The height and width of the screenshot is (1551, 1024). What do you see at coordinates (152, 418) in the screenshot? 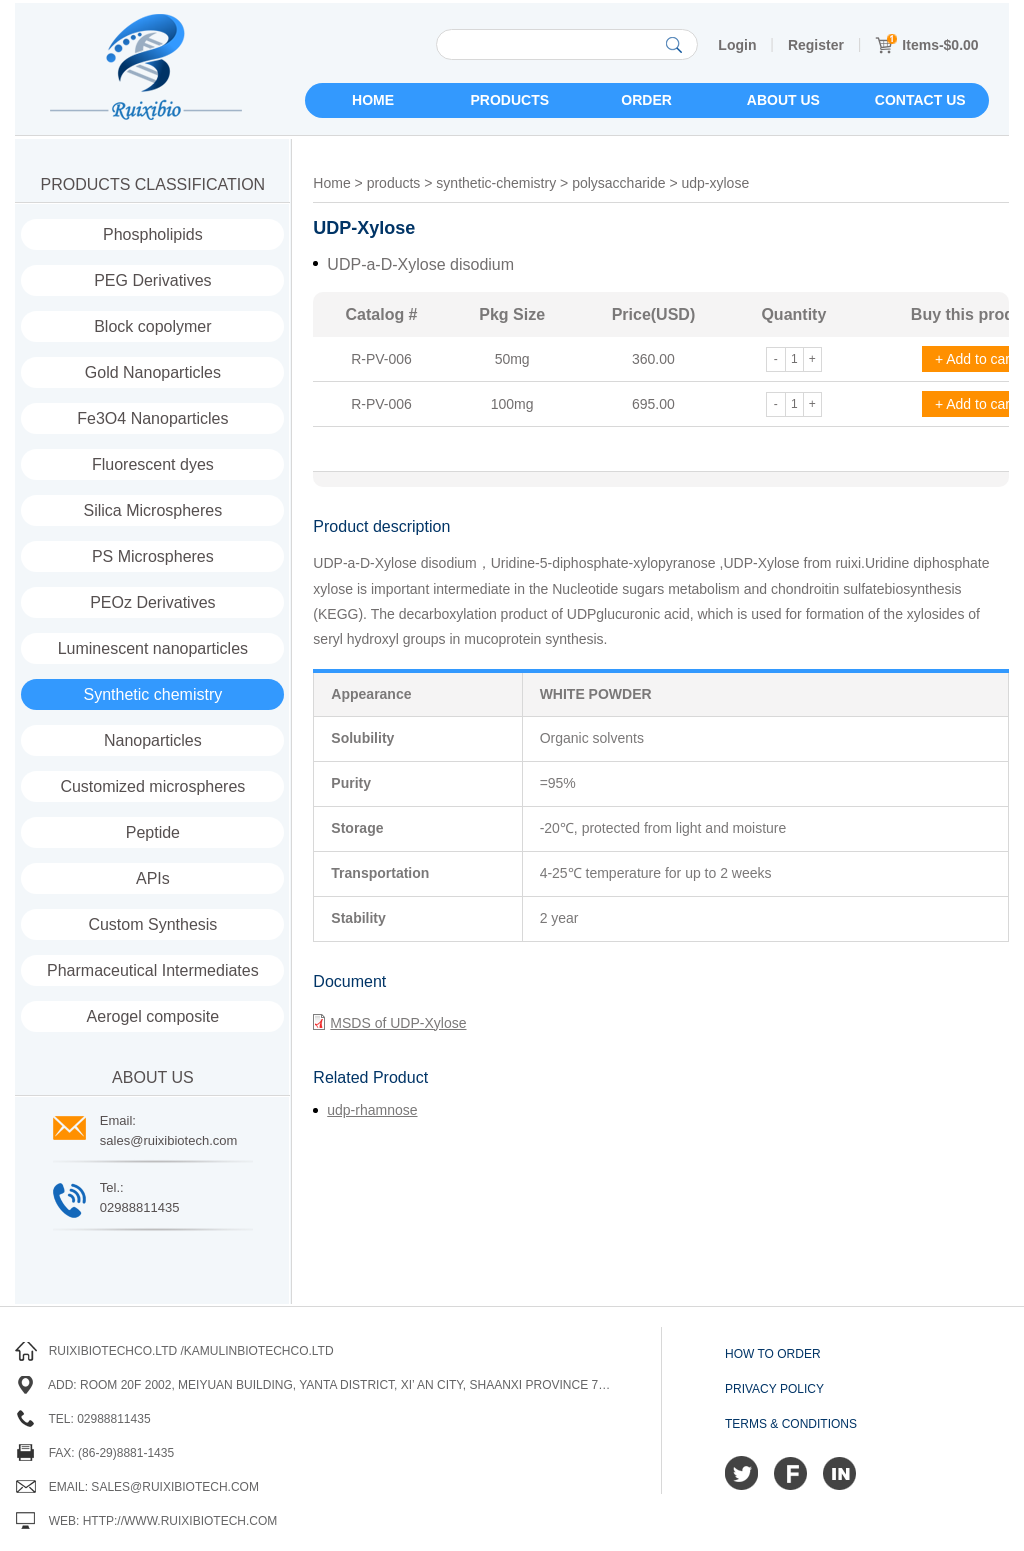
I see `Fe3O4 Nanoparticles` at bounding box center [152, 418].